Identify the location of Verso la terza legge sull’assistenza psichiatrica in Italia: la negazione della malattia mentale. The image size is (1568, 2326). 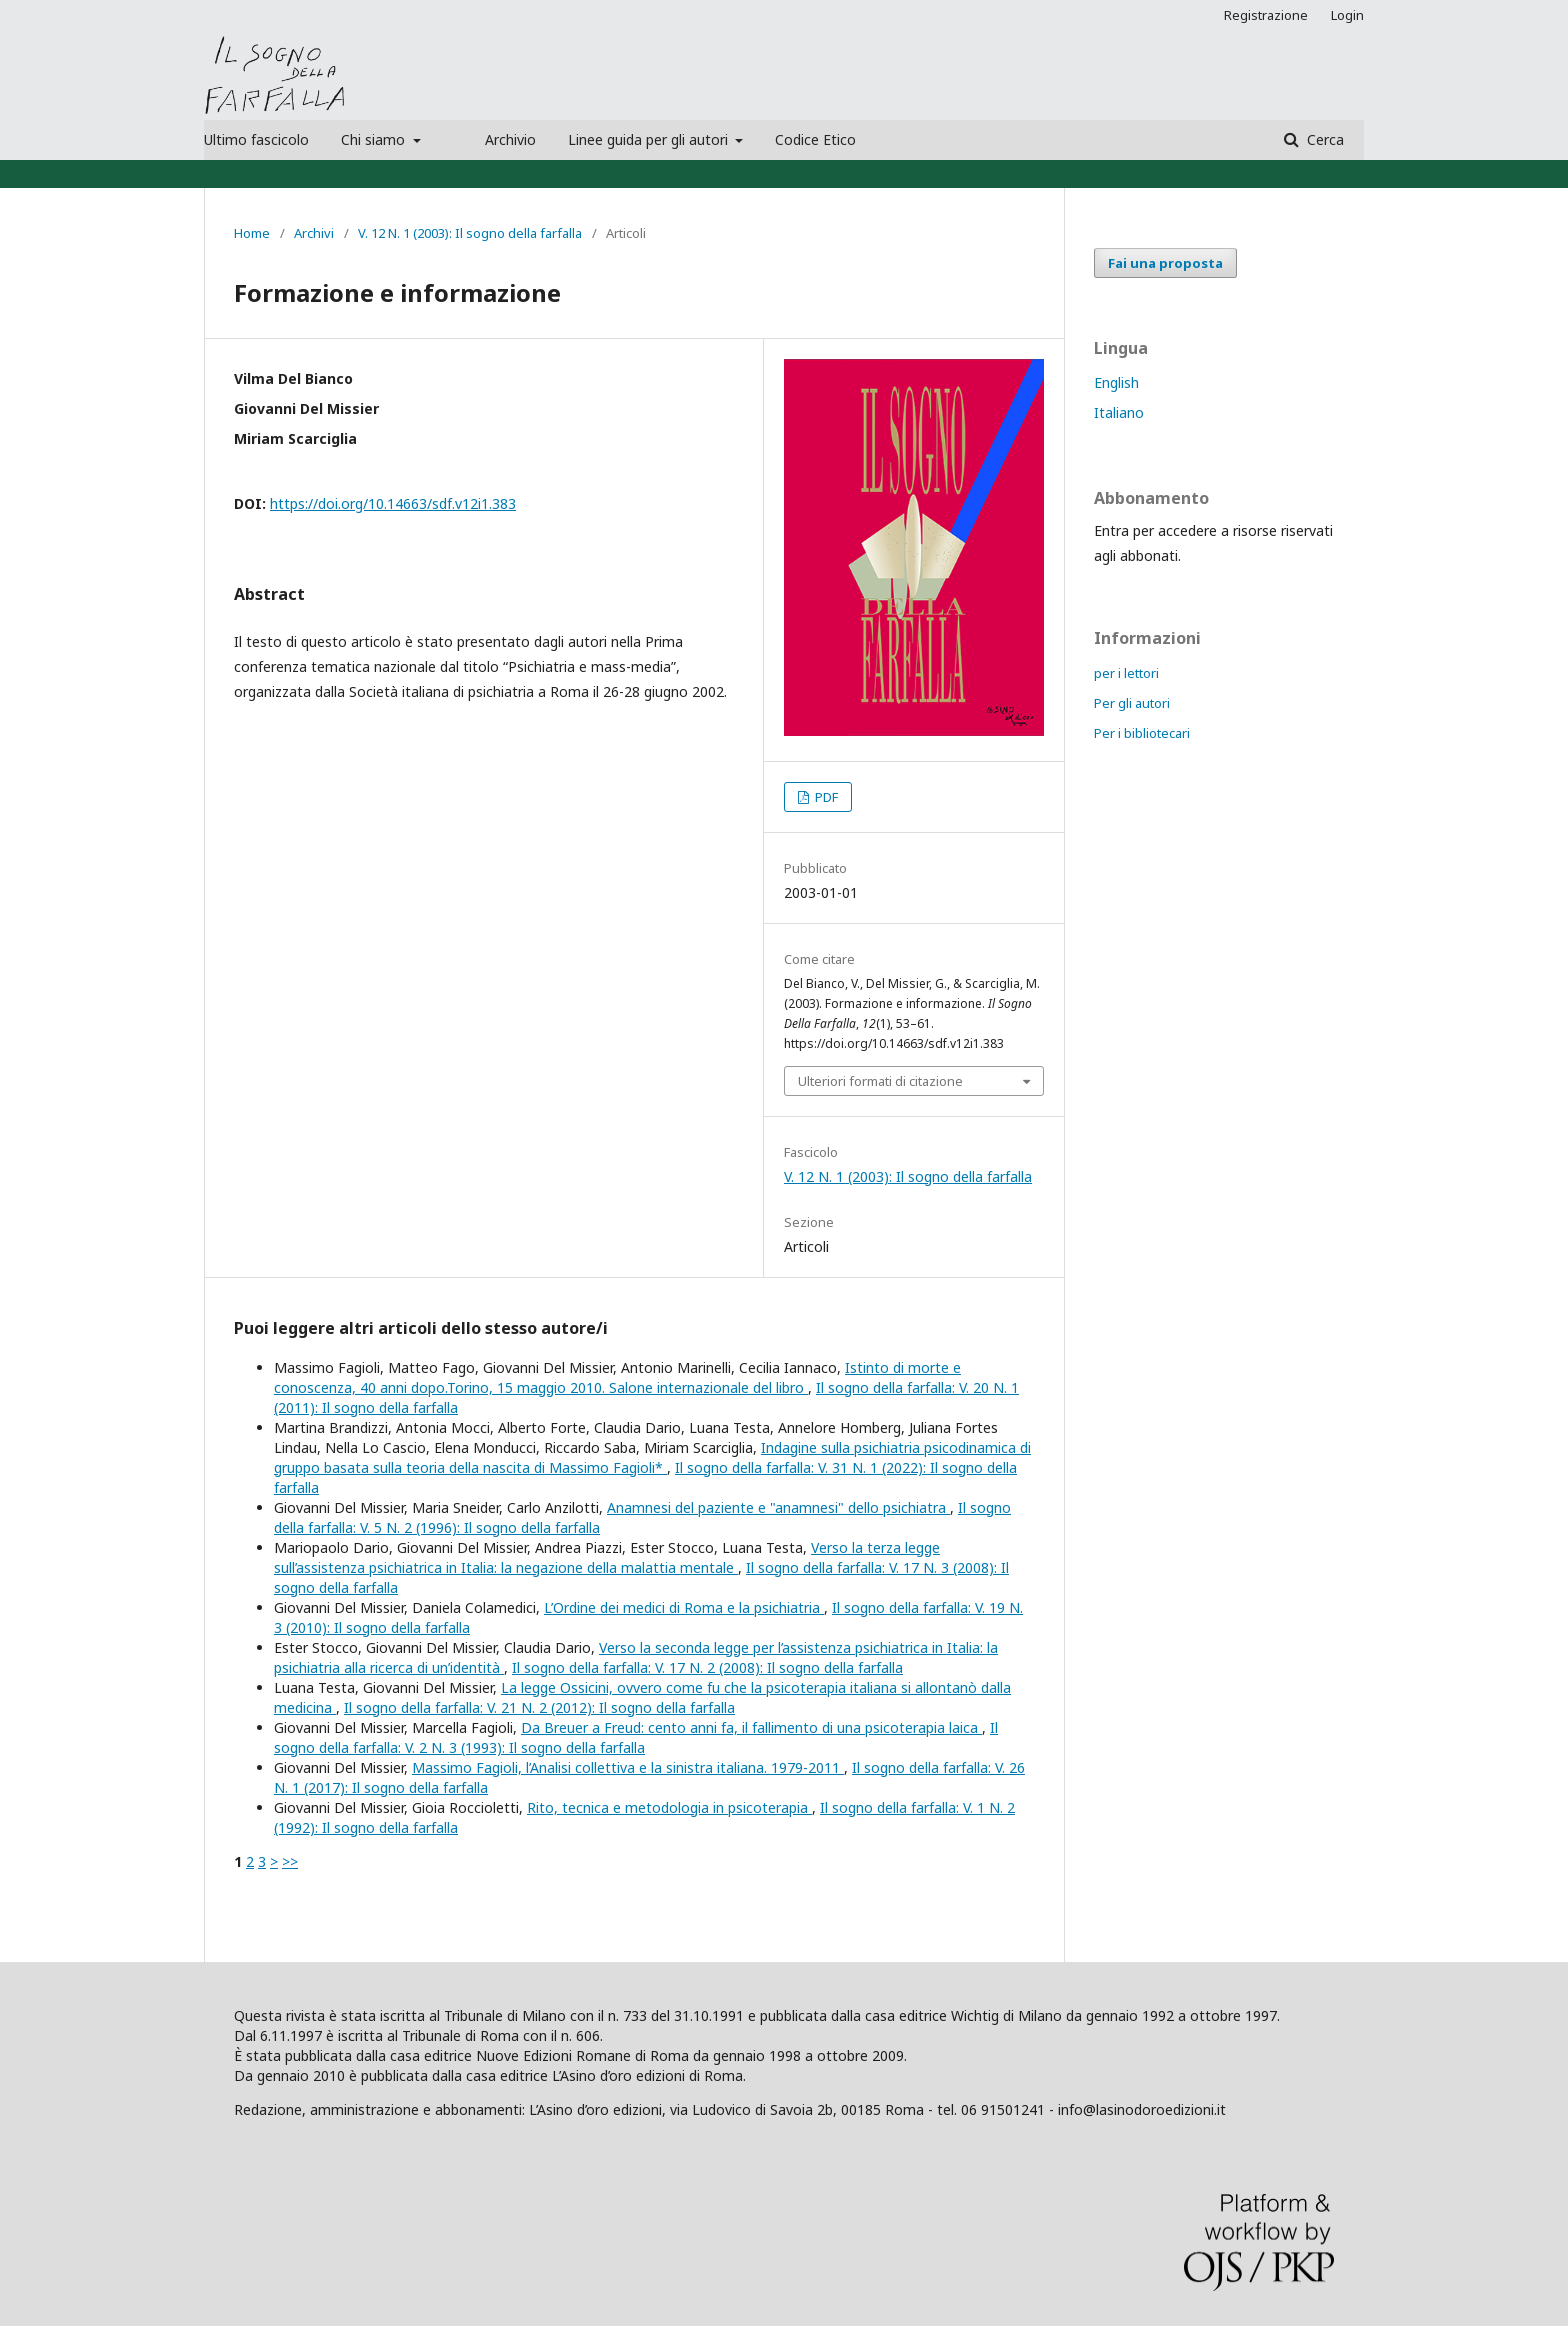
(607, 1557).